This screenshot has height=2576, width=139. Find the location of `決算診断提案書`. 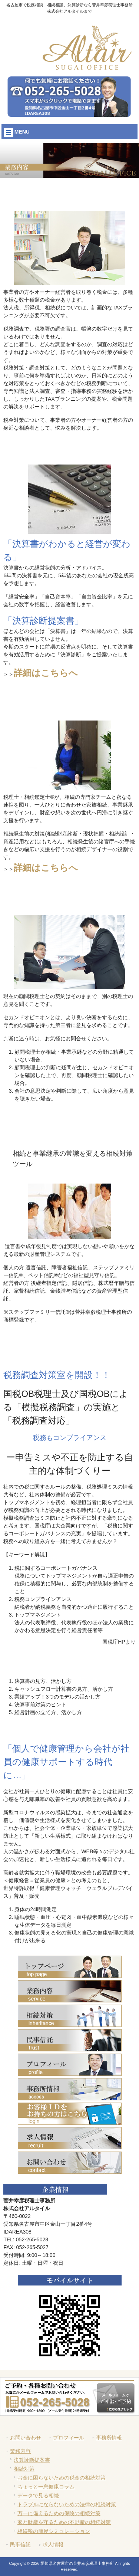

決算診断提案書 is located at coordinates (32, 2460).